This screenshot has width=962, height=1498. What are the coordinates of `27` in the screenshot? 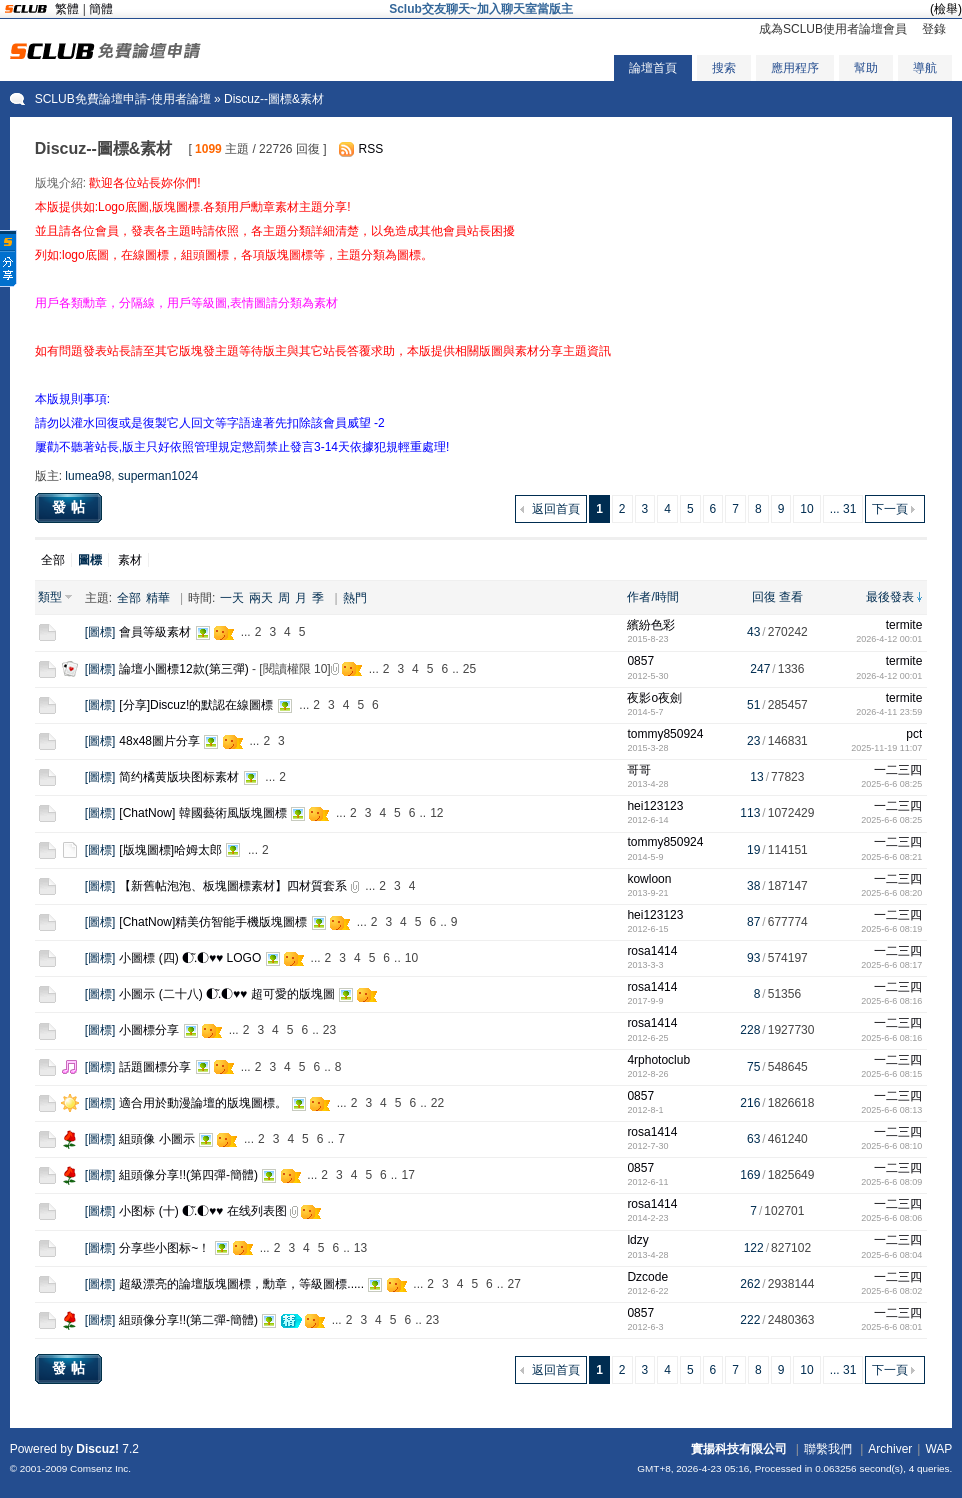 It's located at (513, 1284).